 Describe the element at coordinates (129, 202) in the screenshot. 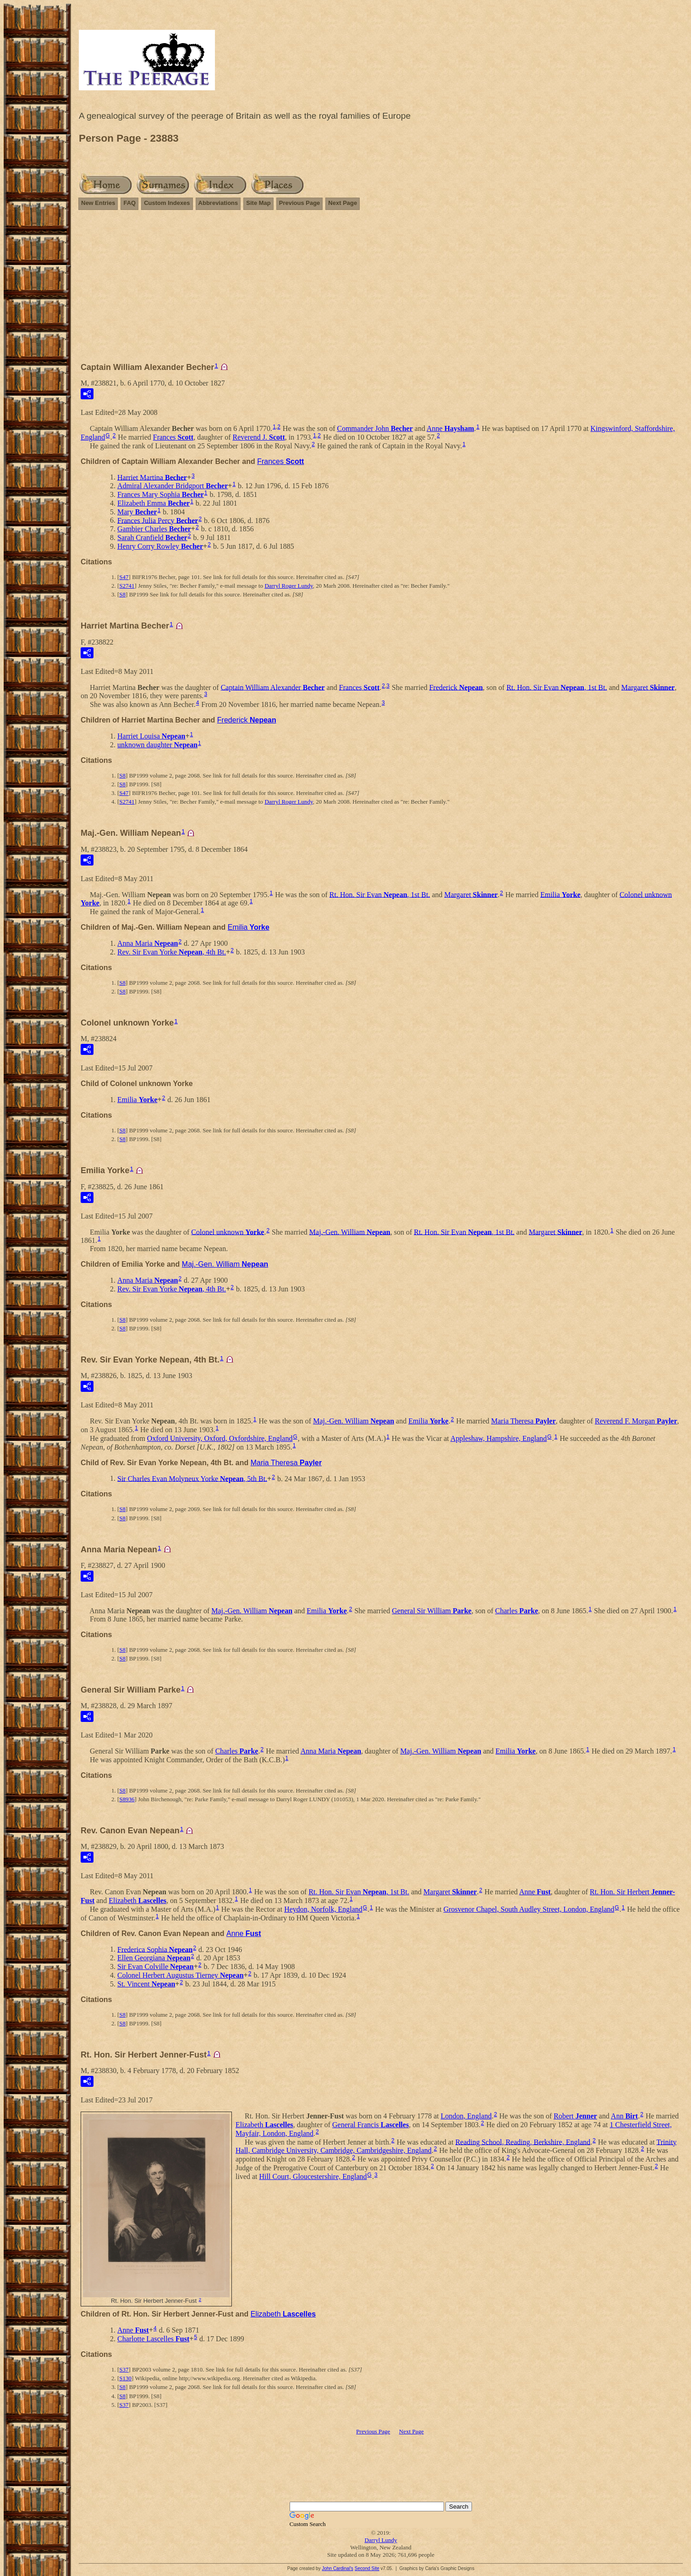

I see `FAQ` at that location.